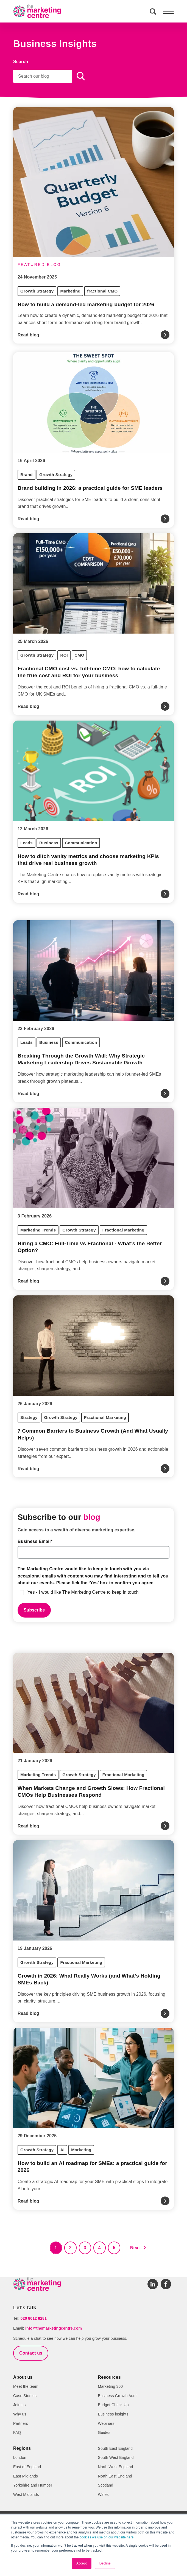 The height and width of the screenshot is (2576, 187). Describe the element at coordinates (81, 842) in the screenshot. I see `Communication` at that location.